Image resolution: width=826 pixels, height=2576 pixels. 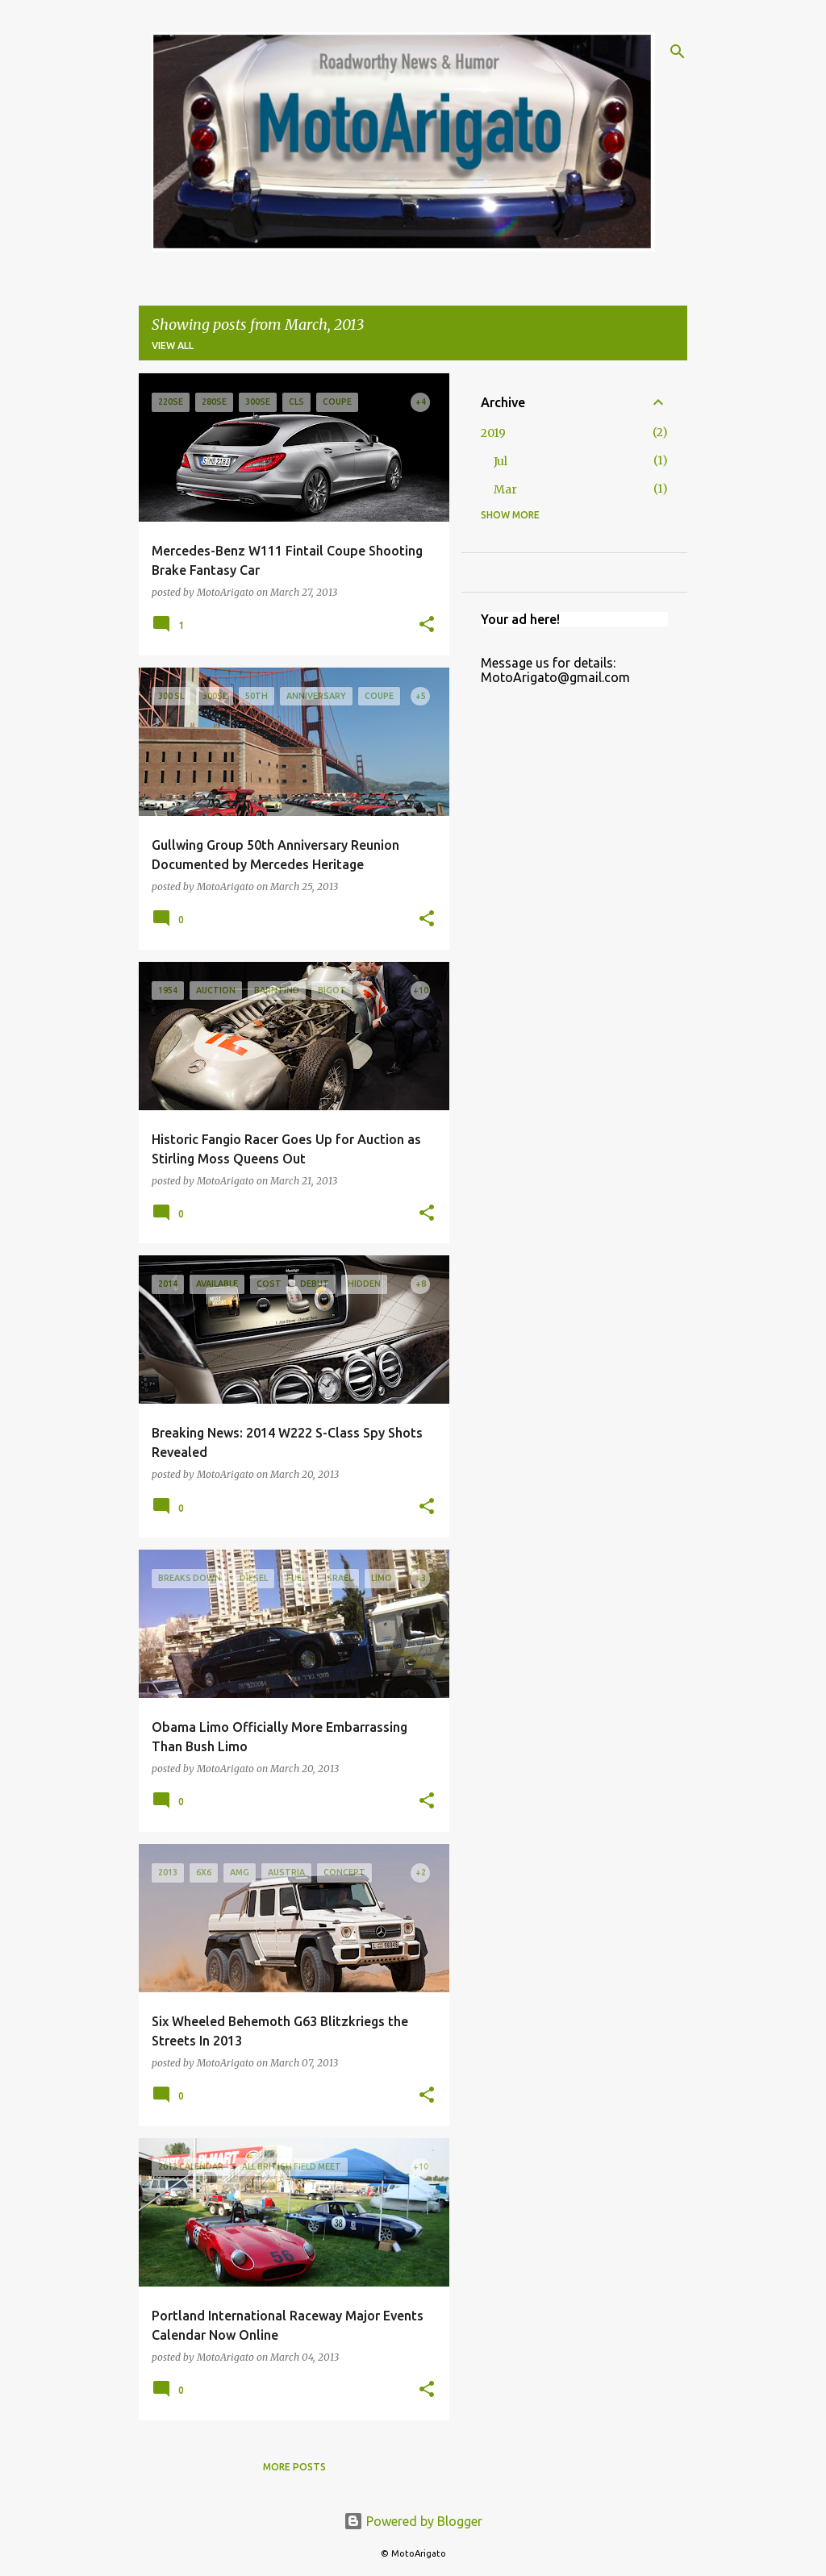 I want to click on 2019, so click(x=493, y=433).